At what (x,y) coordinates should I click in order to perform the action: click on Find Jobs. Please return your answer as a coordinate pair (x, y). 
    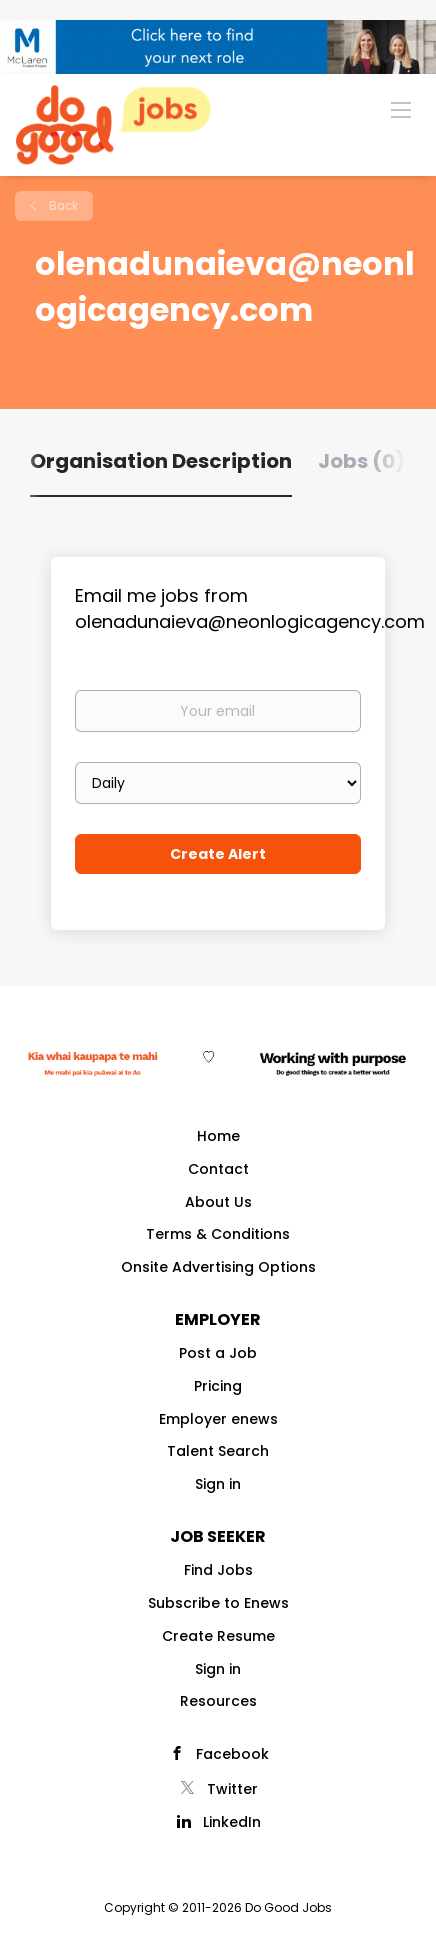
    Looking at the image, I should click on (218, 1570).